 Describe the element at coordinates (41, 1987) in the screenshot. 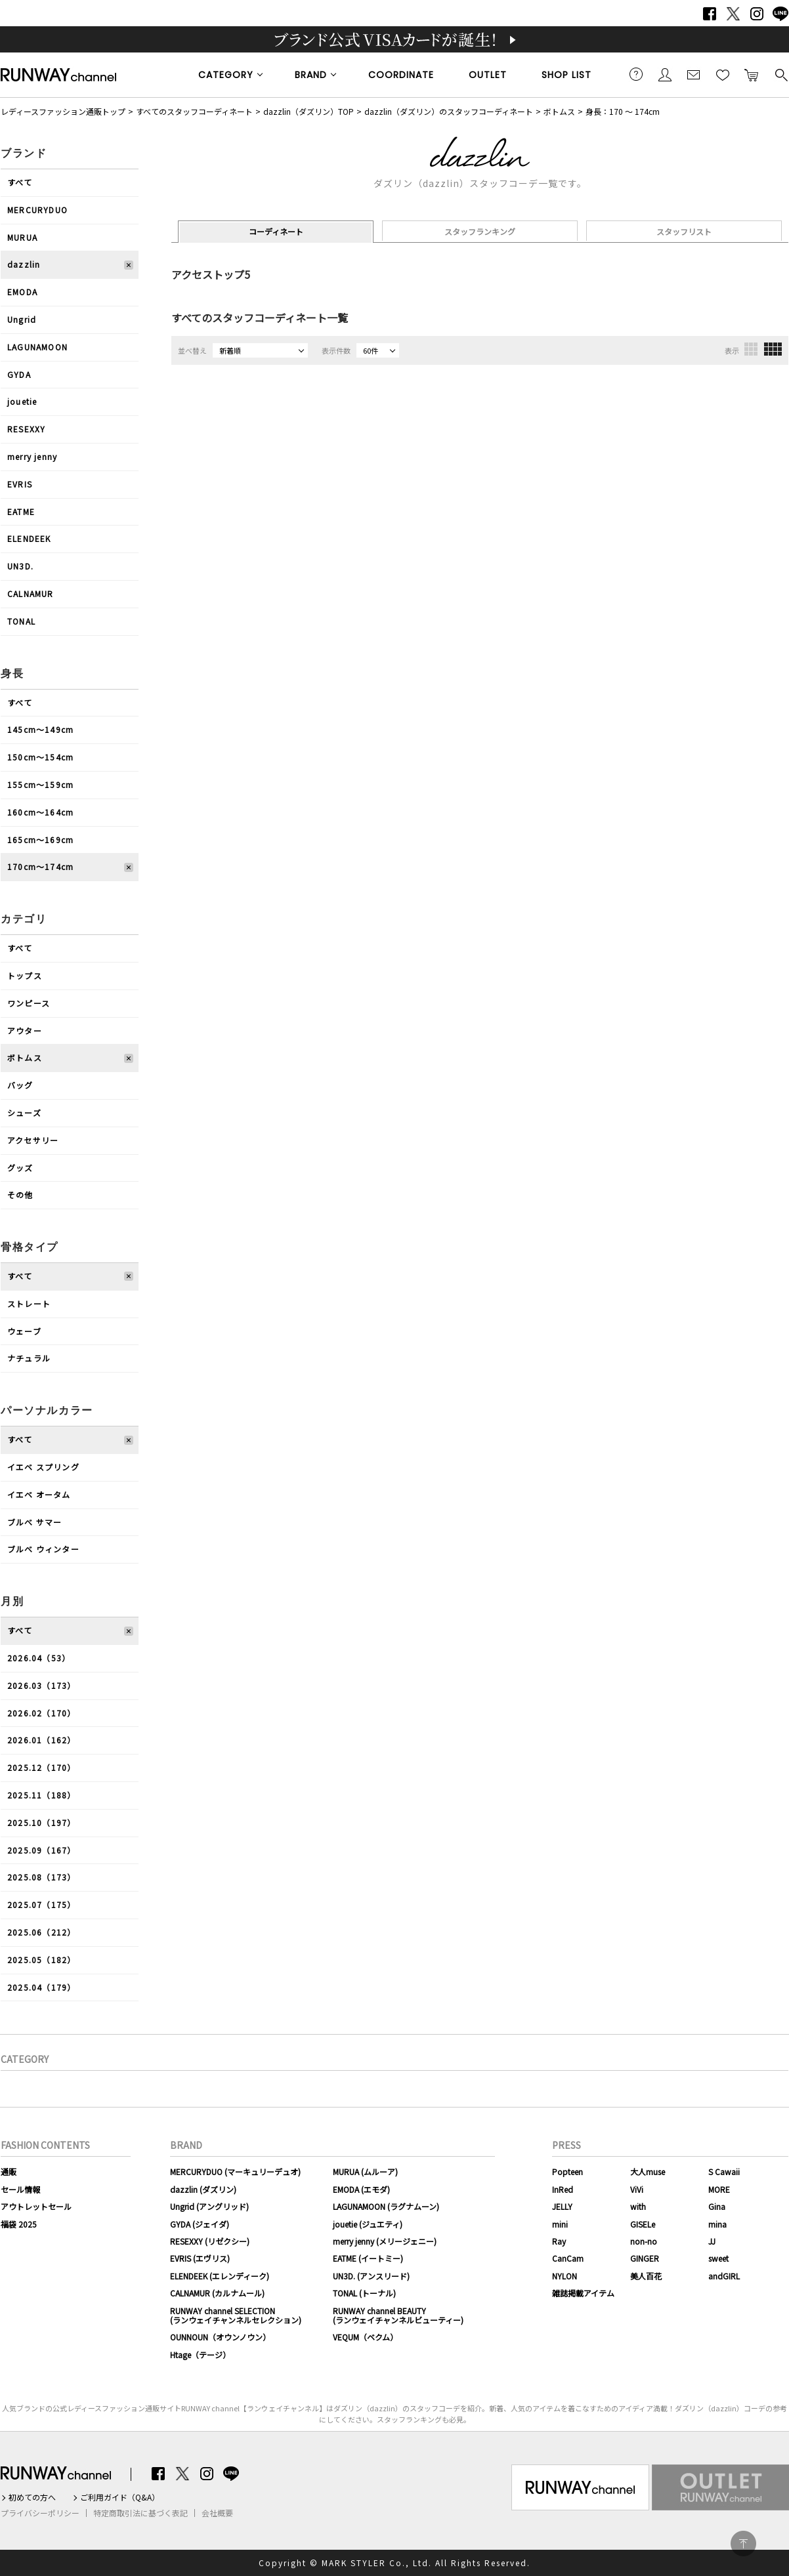

I see `2025.04（179）` at that location.